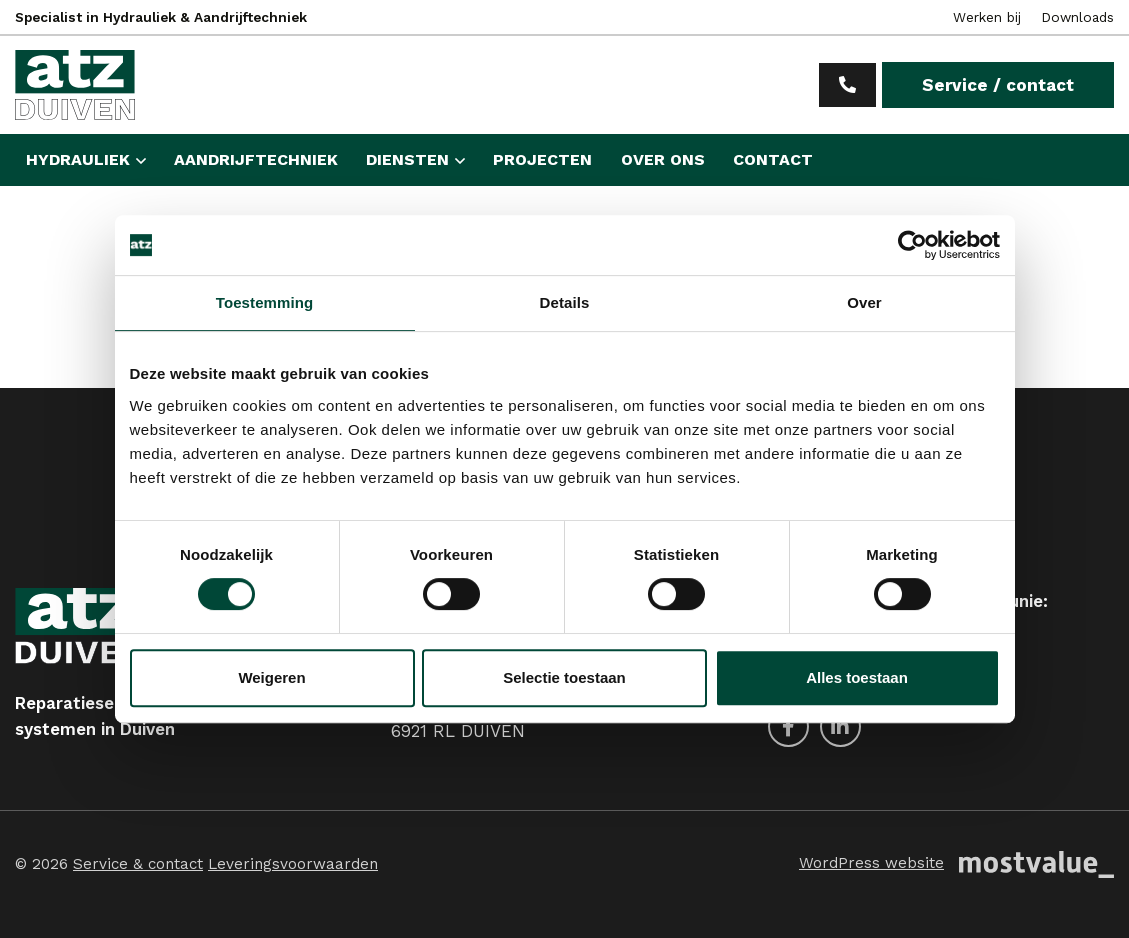  Describe the element at coordinates (1077, 17) in the screenshot. I see `Downloads` at that location.